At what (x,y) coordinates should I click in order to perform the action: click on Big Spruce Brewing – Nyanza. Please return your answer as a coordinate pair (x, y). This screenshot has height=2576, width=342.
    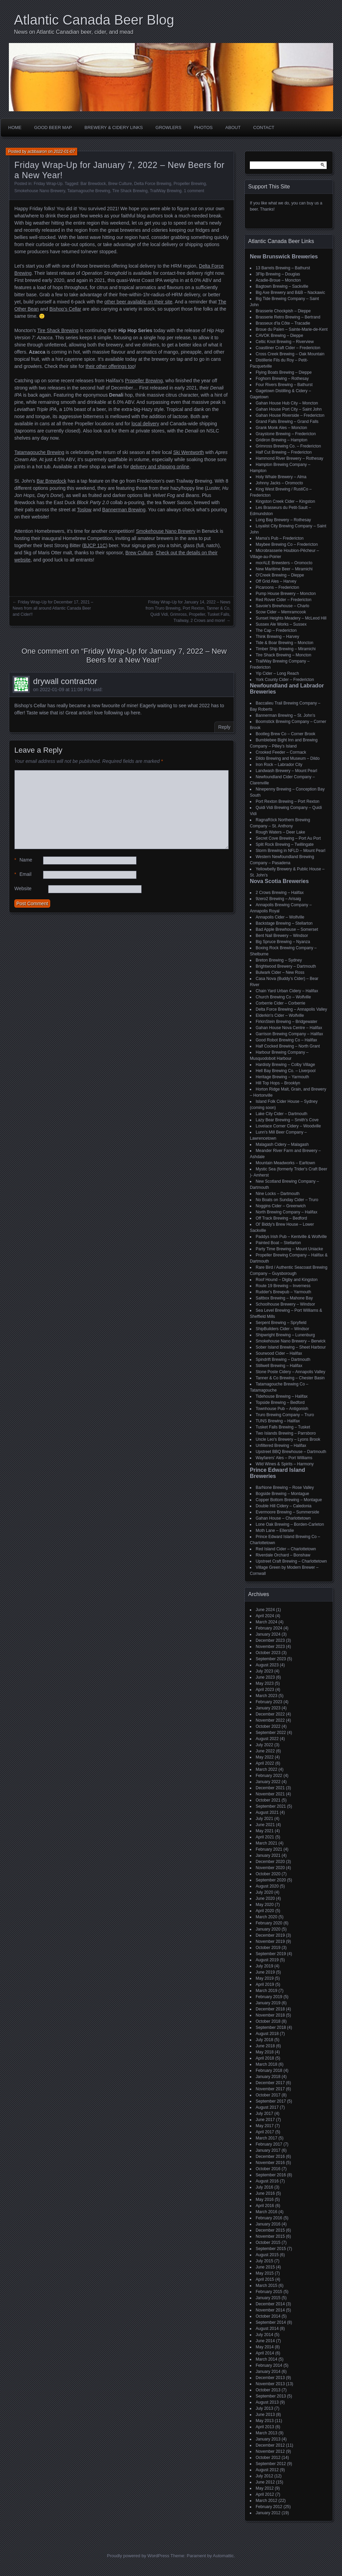
    Looking at the image, I should click on (283, 941).